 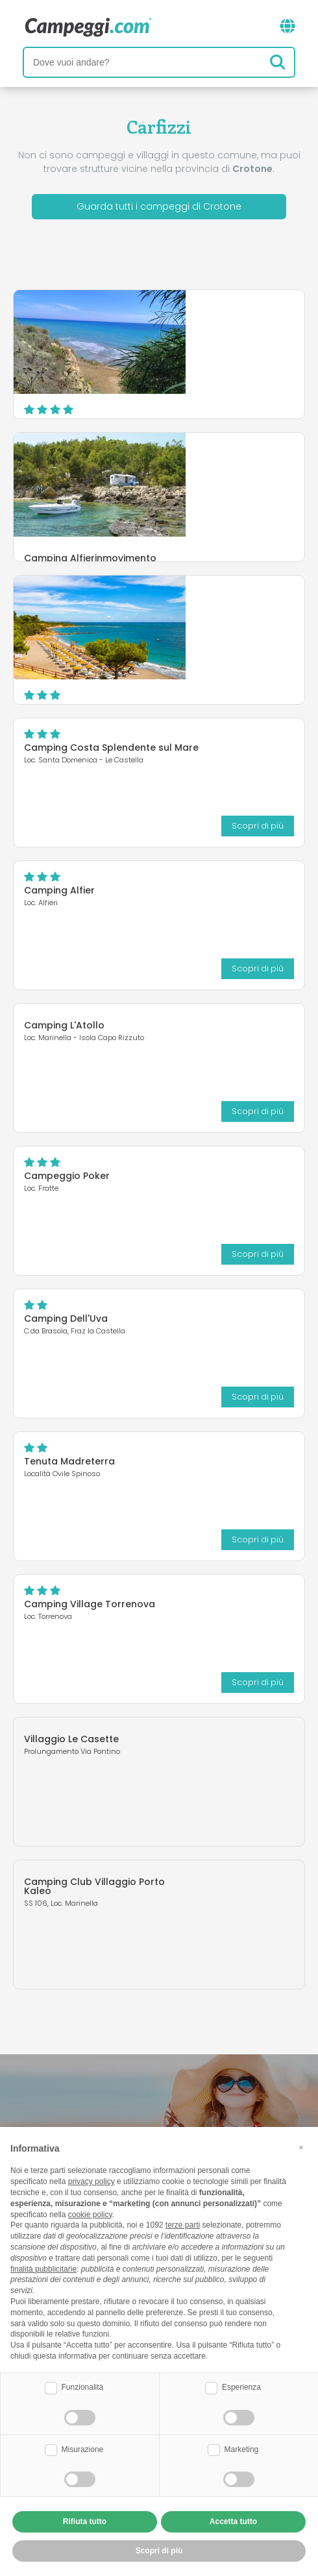 What do you see at coordinates (301, 2147) in the screenshot?
I see `[button]` at bounding box center [301, 2147].